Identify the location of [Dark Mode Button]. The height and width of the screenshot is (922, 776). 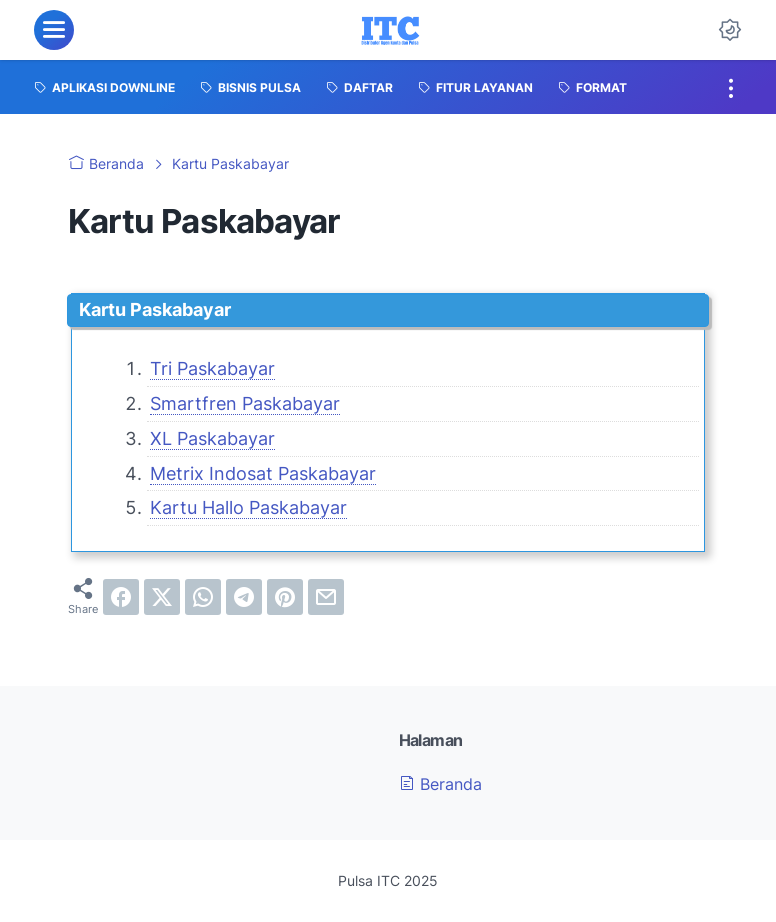
(730, 30).